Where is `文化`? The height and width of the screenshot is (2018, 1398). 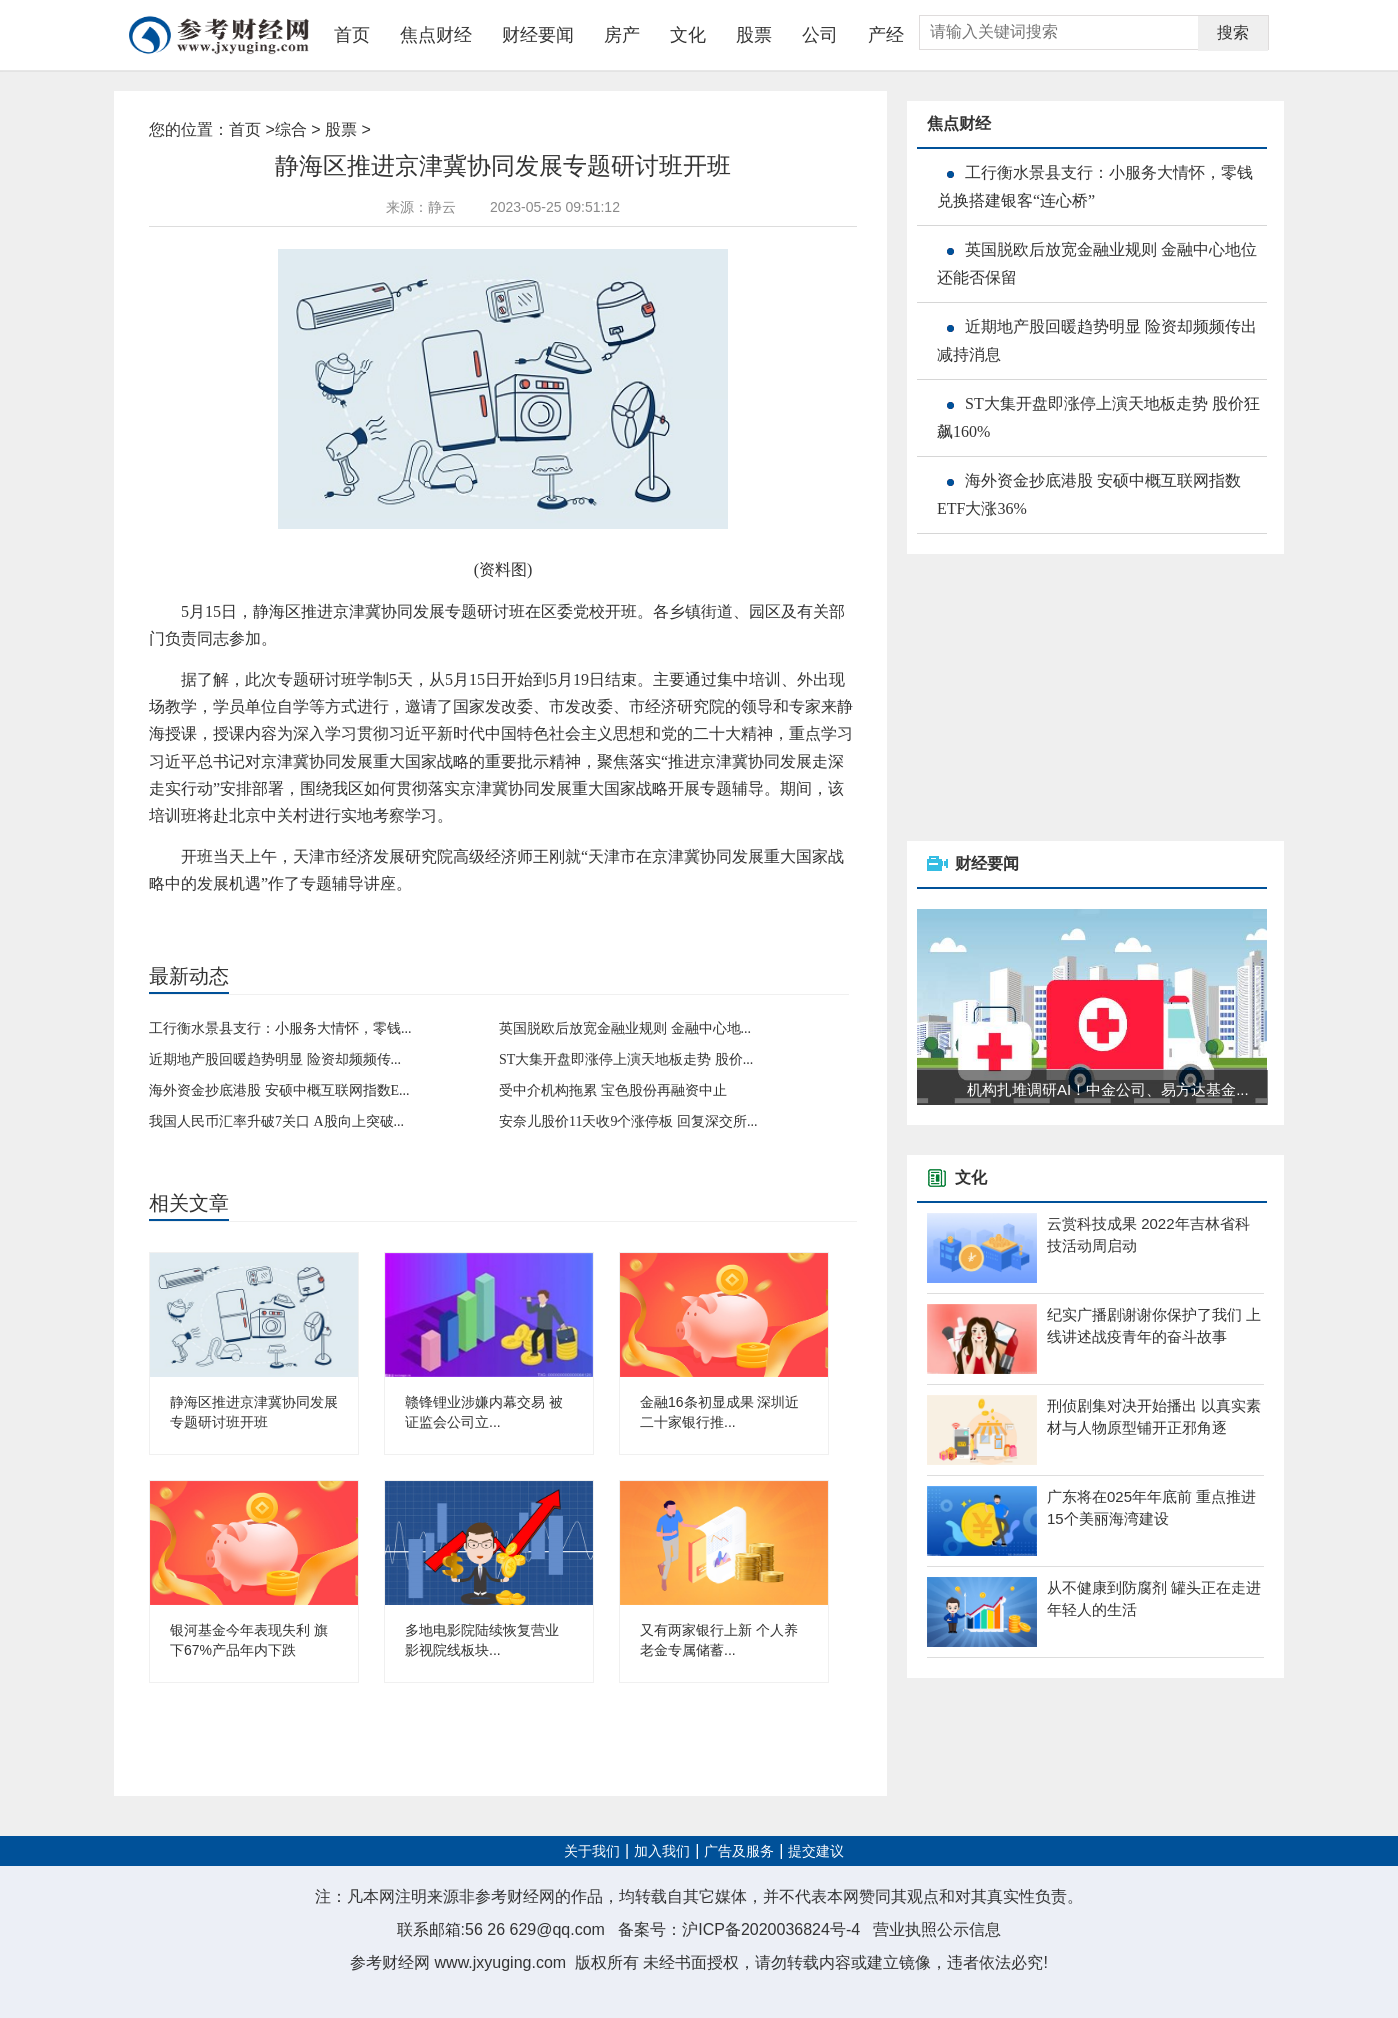
文化 is located at coordinates (688, 35).